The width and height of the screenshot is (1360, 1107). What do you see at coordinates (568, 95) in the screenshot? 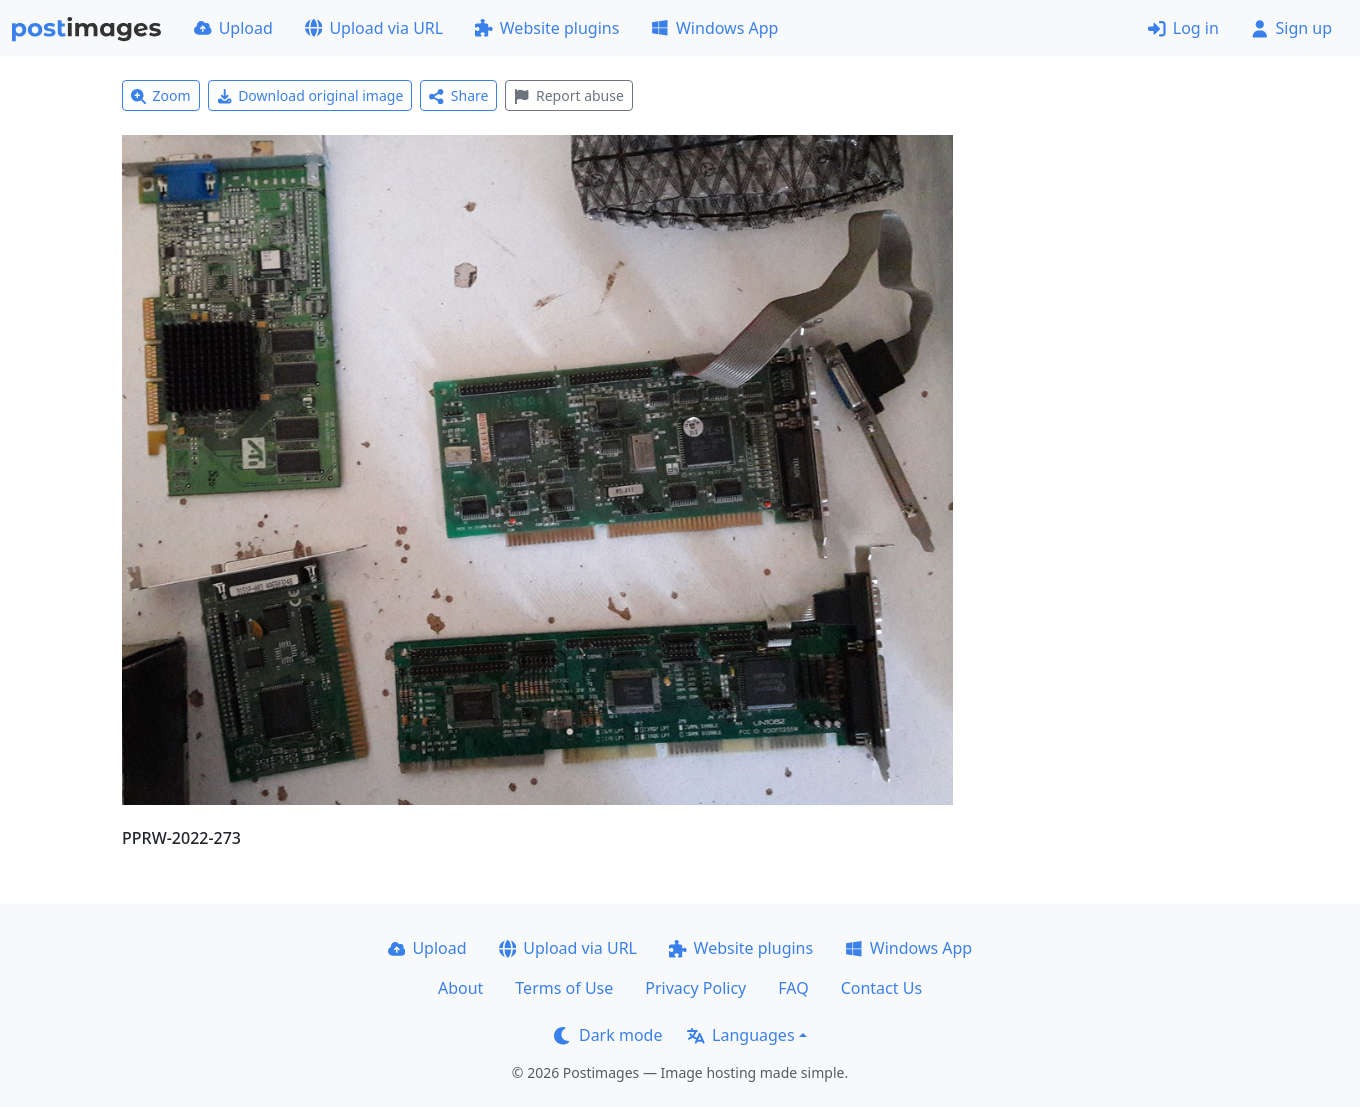
I see `Report abuse` at bounding box center [568, 95].